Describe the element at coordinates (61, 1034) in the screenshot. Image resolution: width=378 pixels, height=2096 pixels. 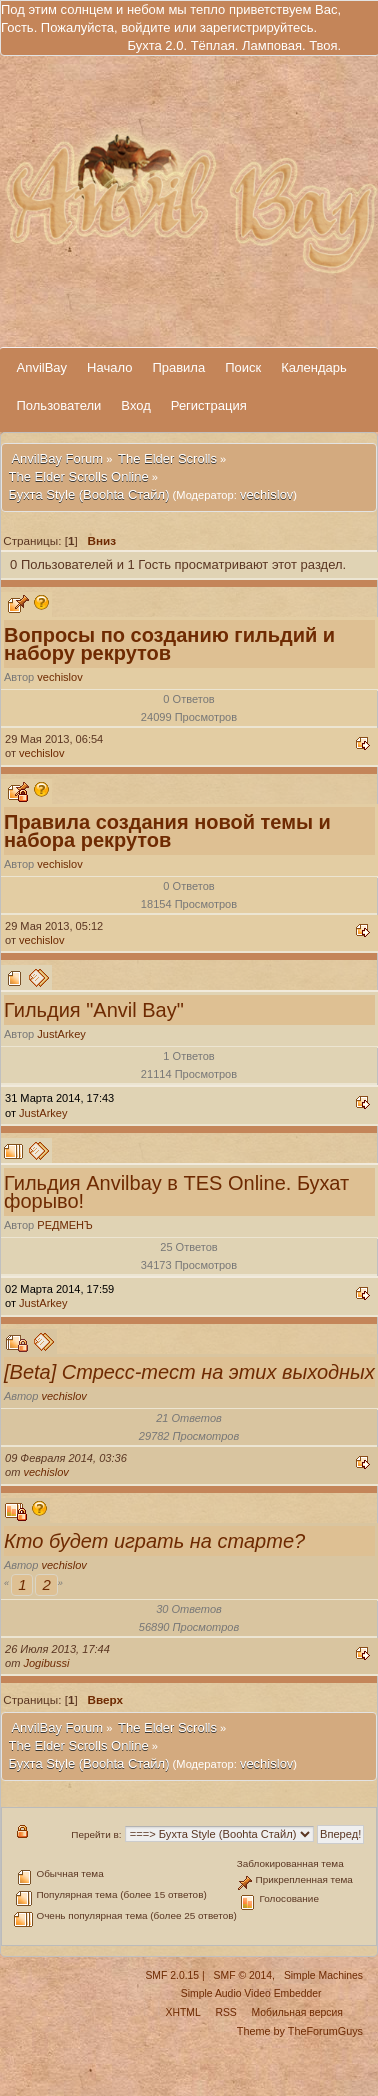
I see `JustArkey` at that location.